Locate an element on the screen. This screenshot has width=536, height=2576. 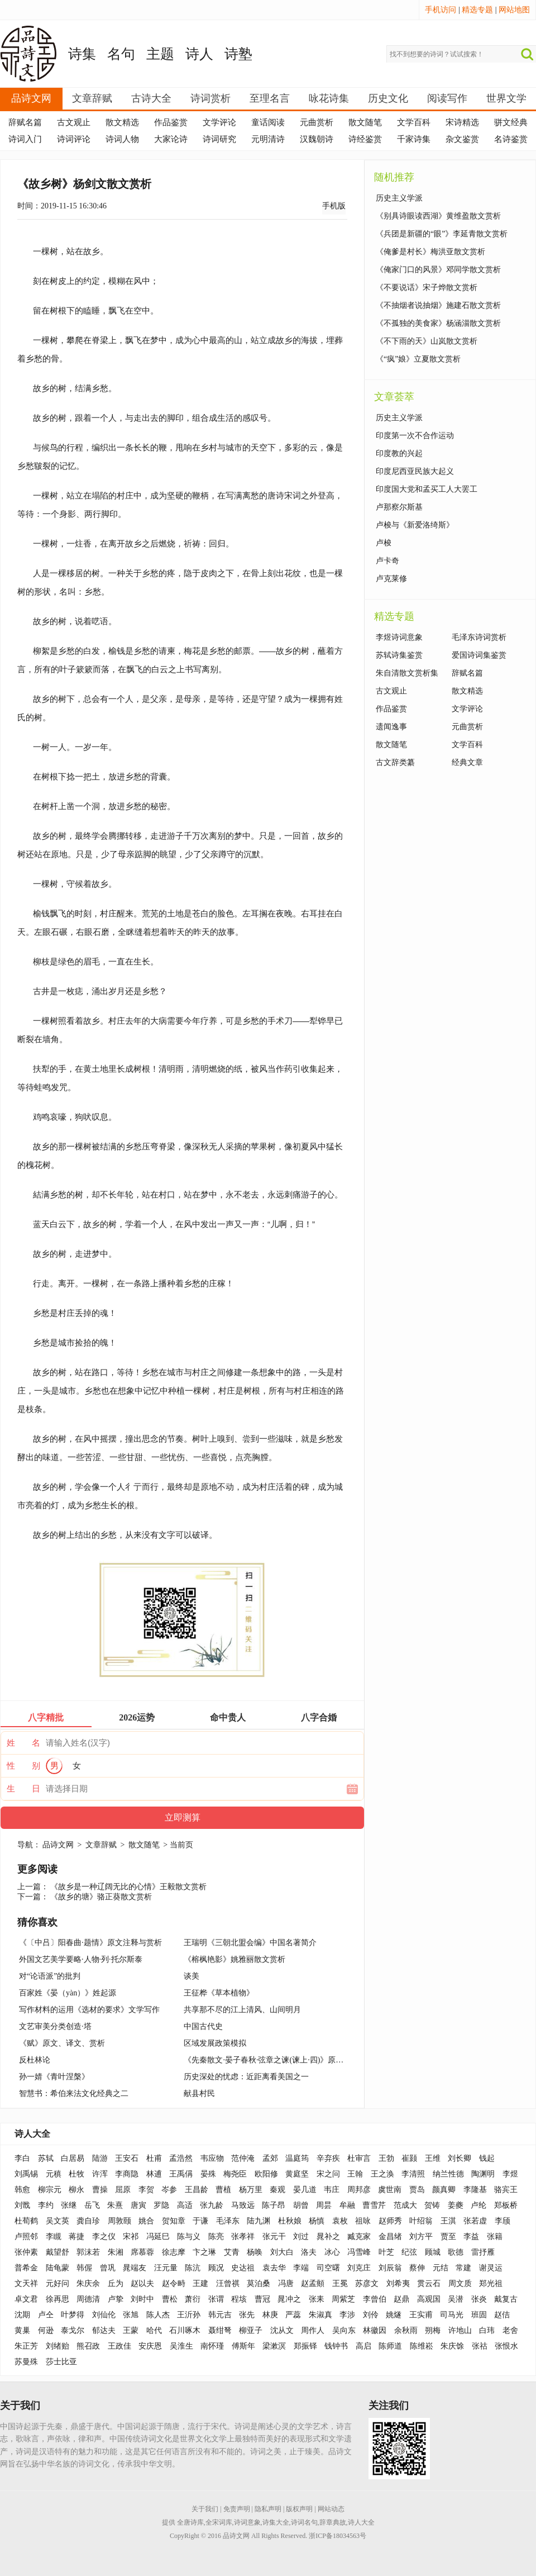
韩元吉 is located at coordinates (220, 2315).